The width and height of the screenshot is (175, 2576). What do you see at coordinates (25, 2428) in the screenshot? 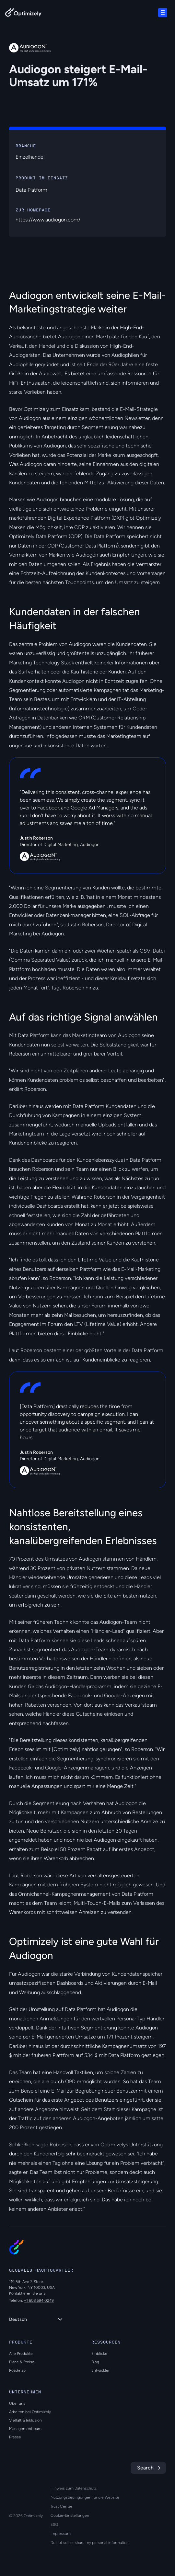
I see `Managementteam` at bounding box center [25, 2428].